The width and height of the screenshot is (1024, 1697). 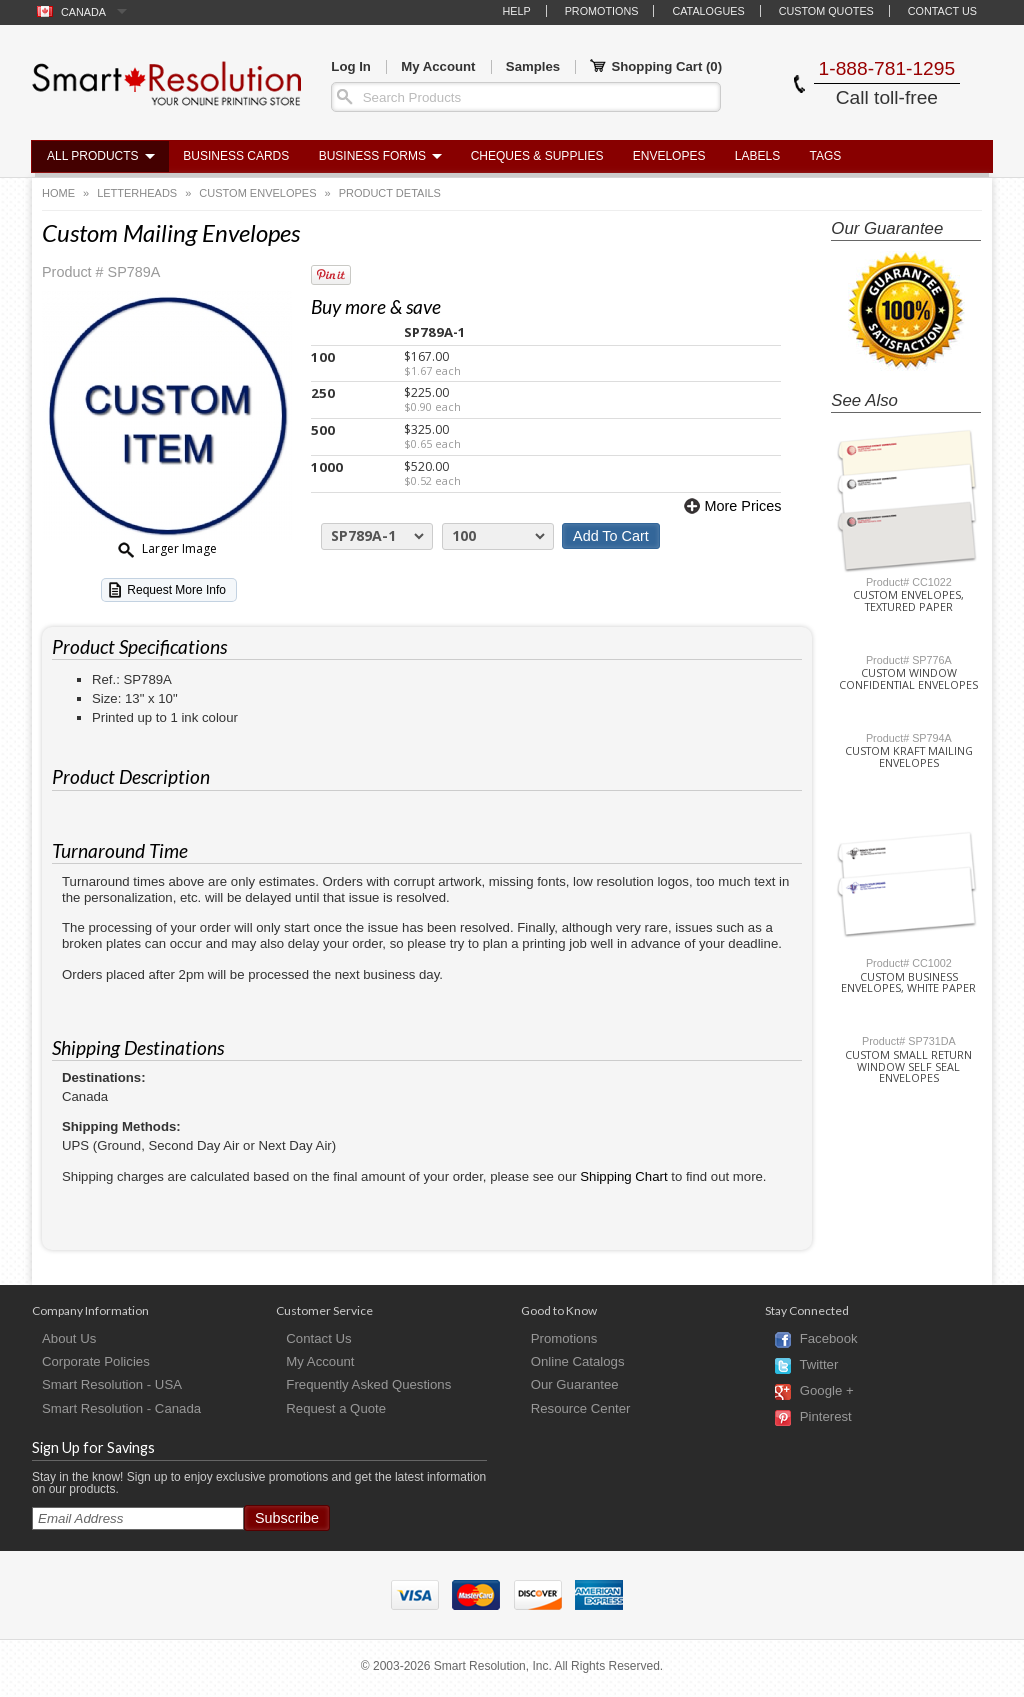 I want to click on Smart Resolution - USA, so click(x=112, y=1384).